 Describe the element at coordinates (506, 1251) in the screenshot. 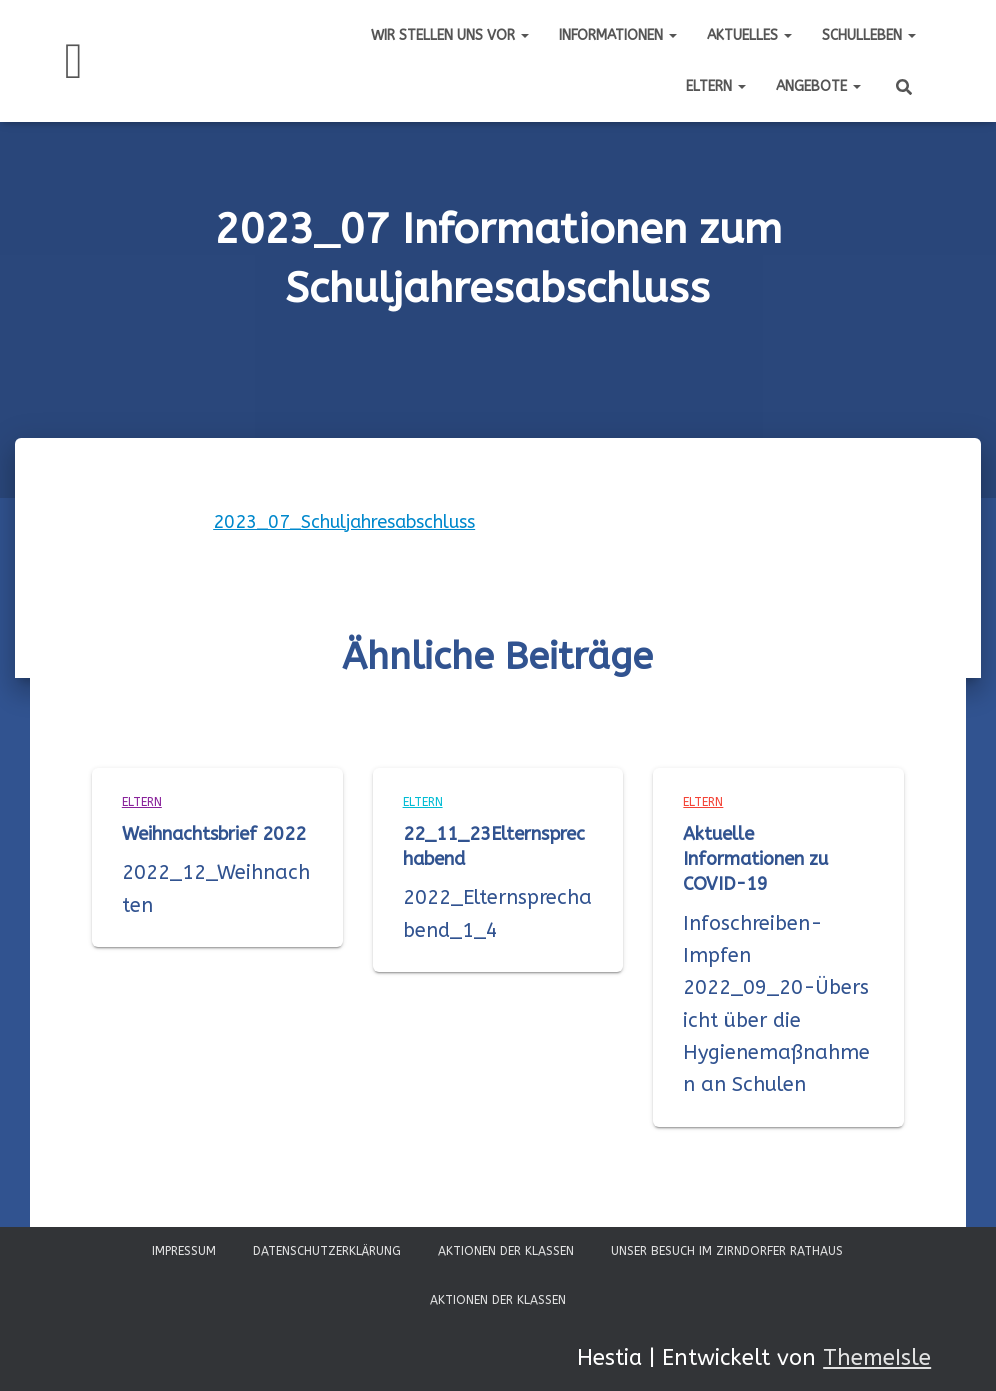

I see `Aktionen der Klassen` at that location.